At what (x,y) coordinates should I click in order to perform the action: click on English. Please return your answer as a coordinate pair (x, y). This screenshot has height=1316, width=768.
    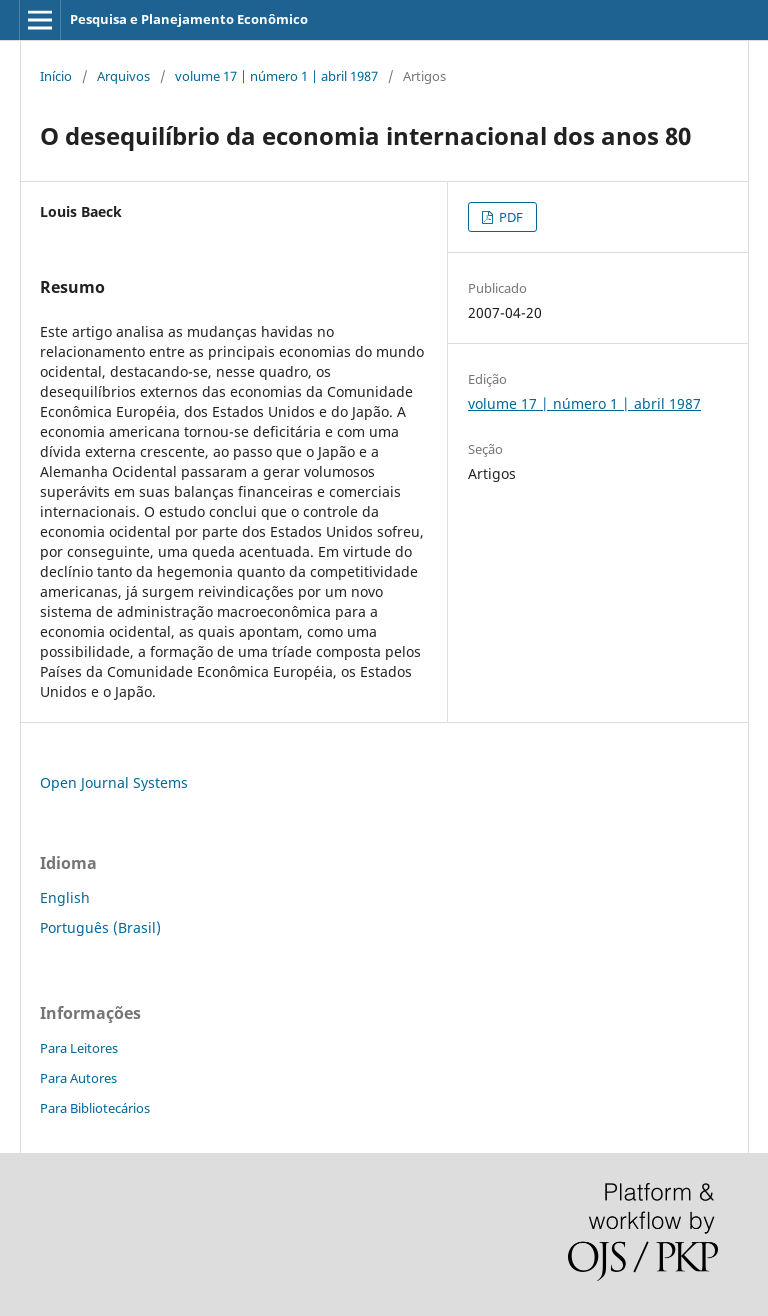
    Looking at the image, I should click on (65, 897).